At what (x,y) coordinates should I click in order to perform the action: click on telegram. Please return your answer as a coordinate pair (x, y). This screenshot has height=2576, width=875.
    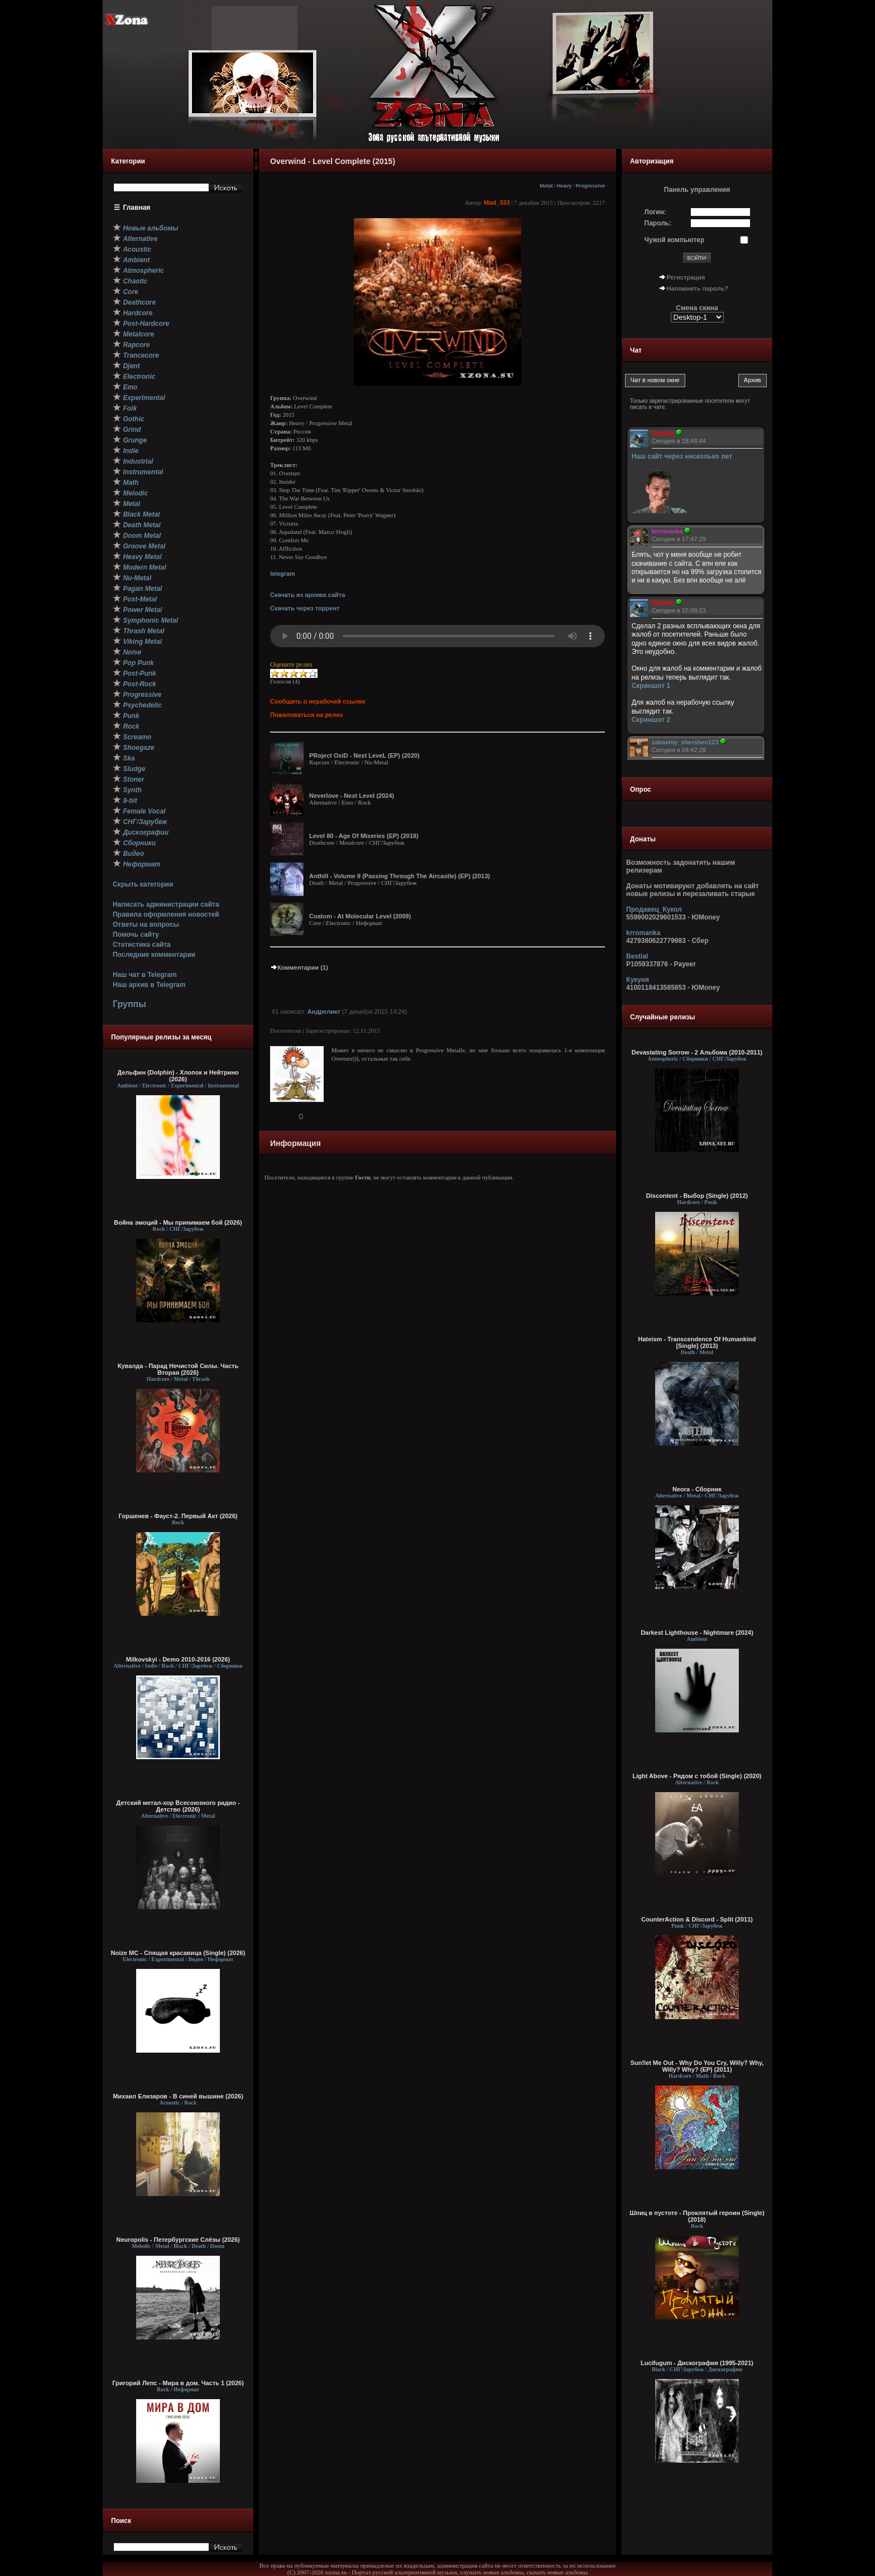
    Looking at the image, I should click on (282, 573).